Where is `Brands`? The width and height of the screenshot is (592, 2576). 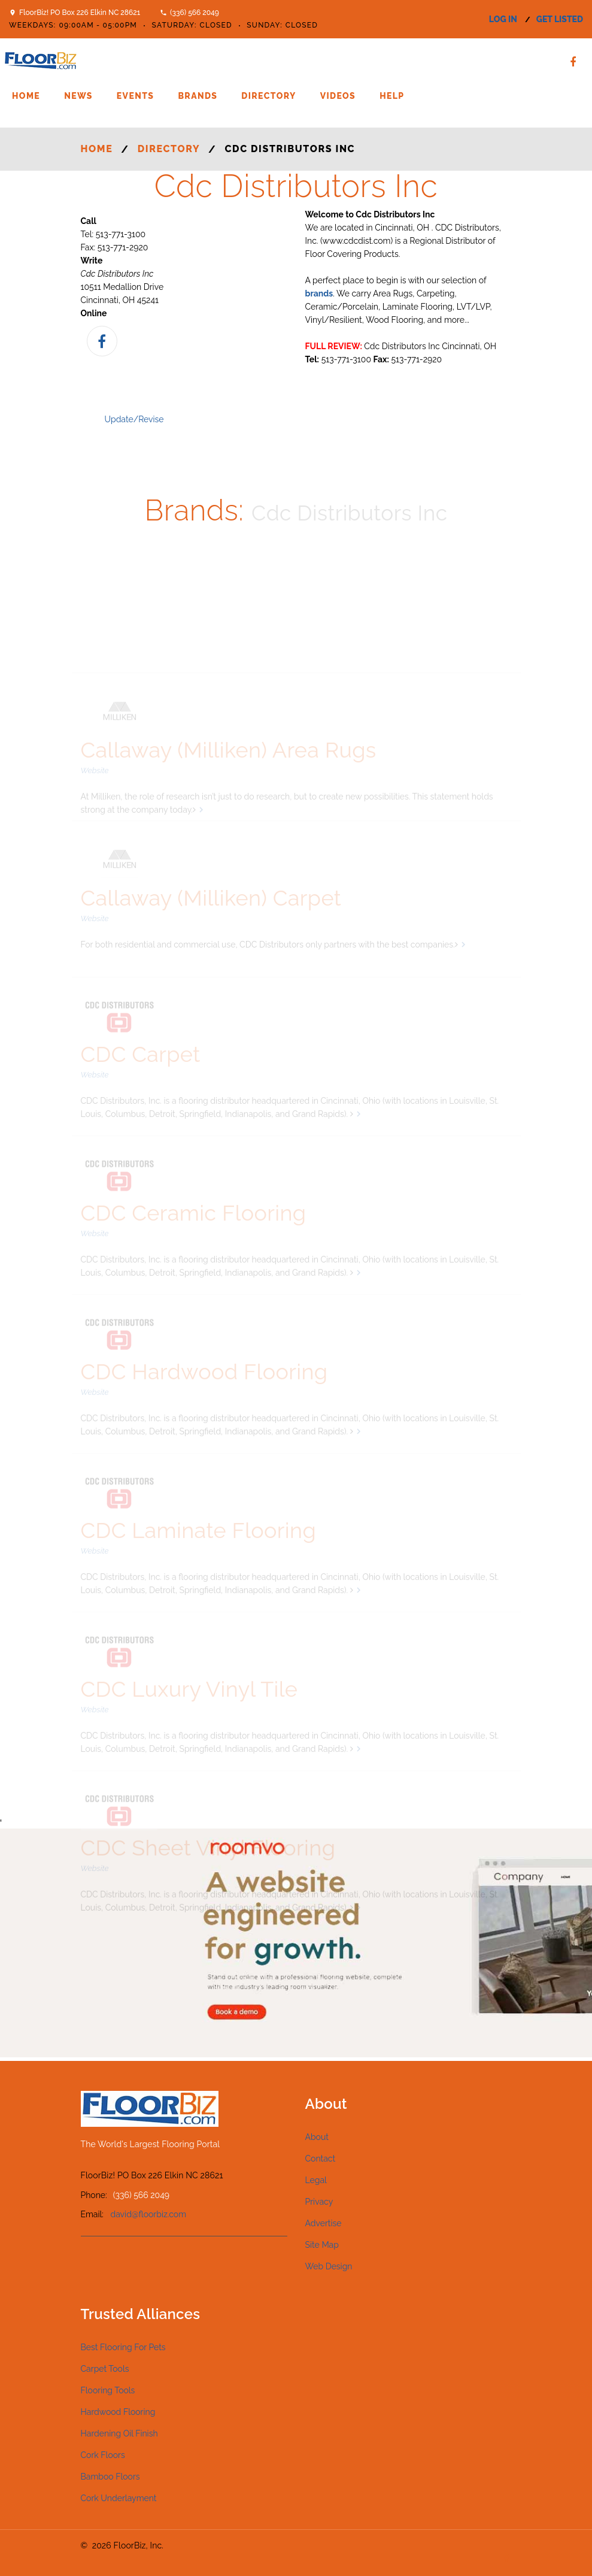 Brands is located at coordinates (197, 96).